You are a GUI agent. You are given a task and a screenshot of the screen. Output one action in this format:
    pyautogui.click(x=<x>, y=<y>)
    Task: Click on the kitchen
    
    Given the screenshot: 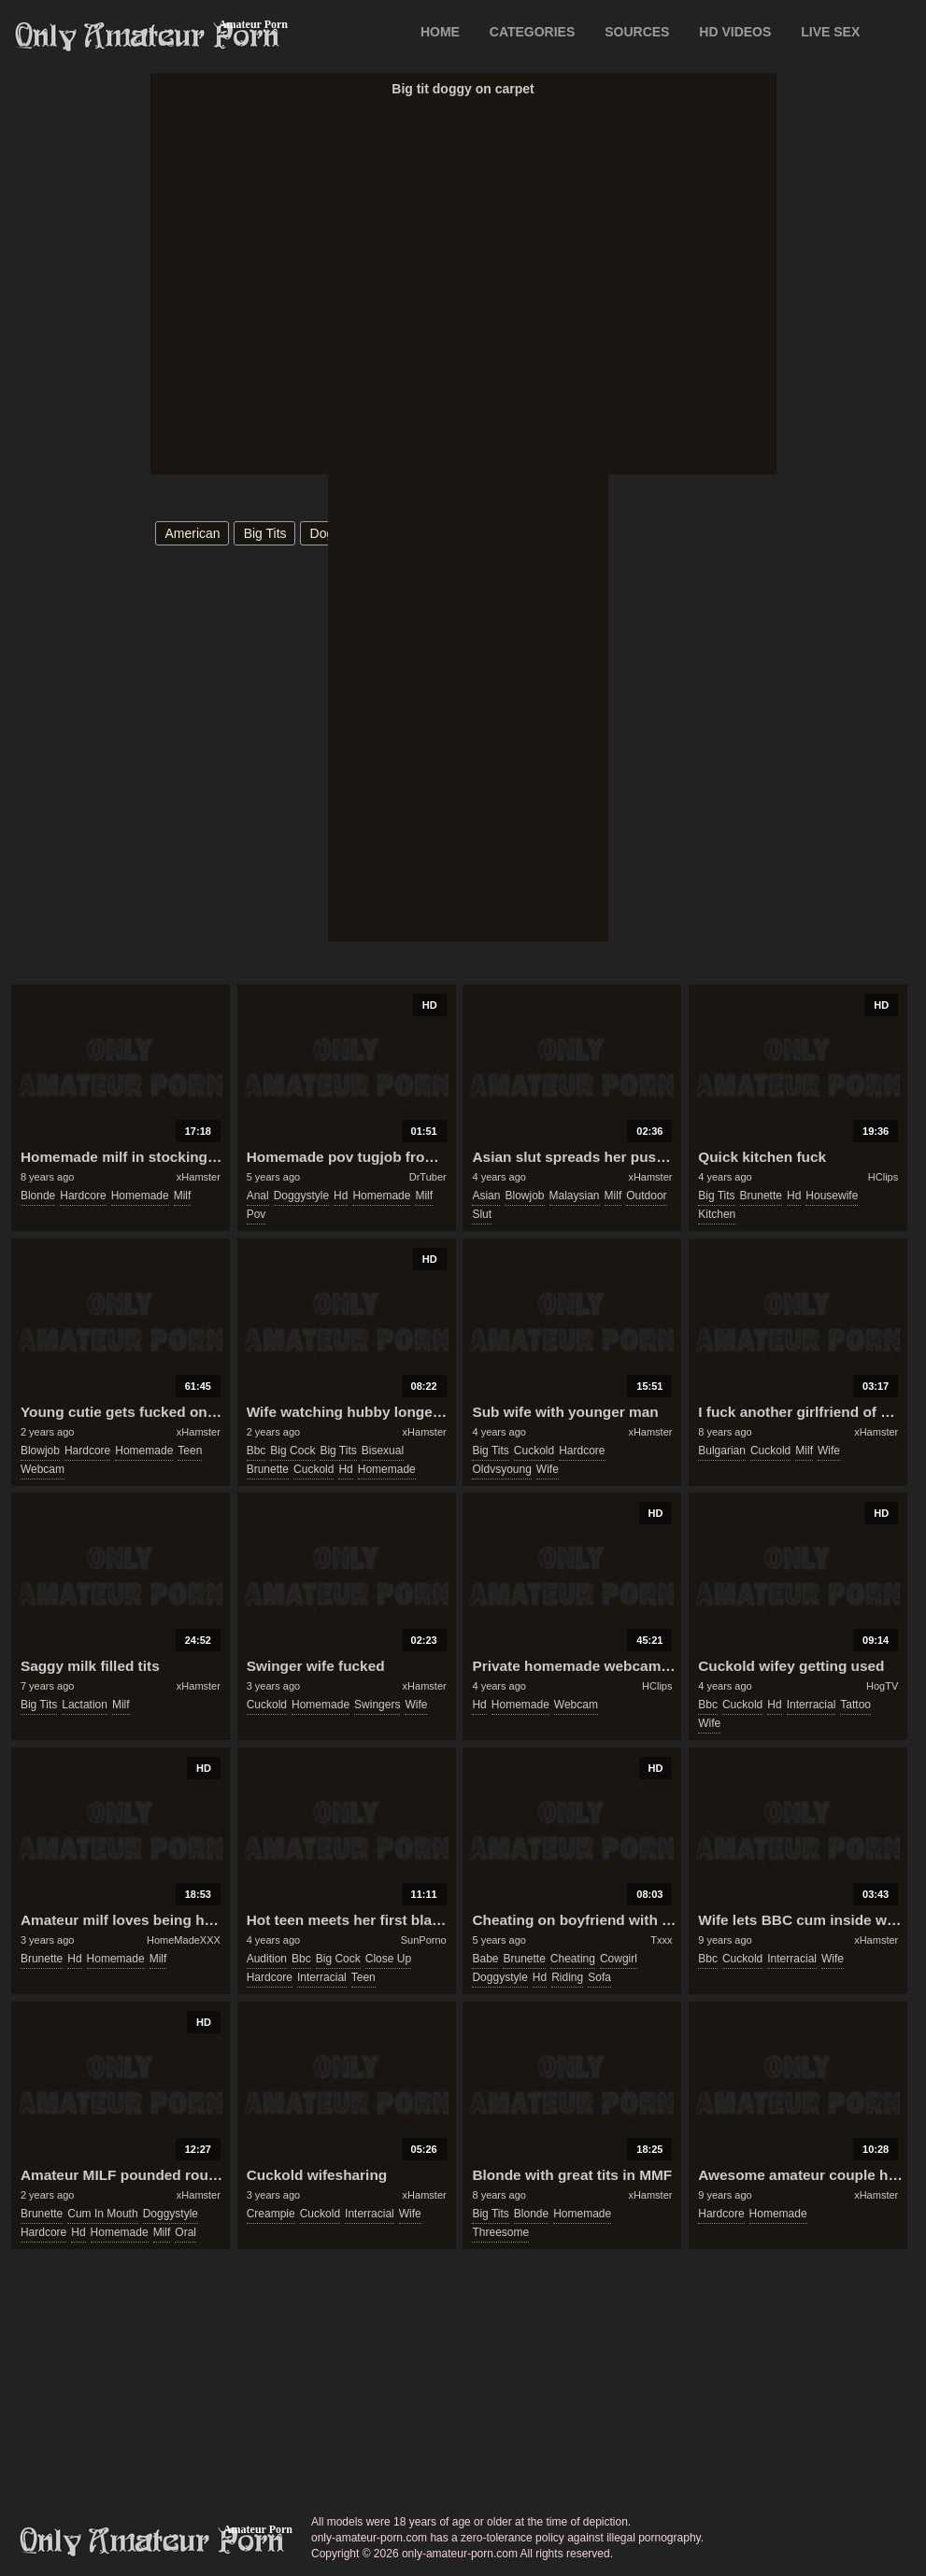 What is the action you would take?
    pyautogui.click(x=716, y=1214)
    